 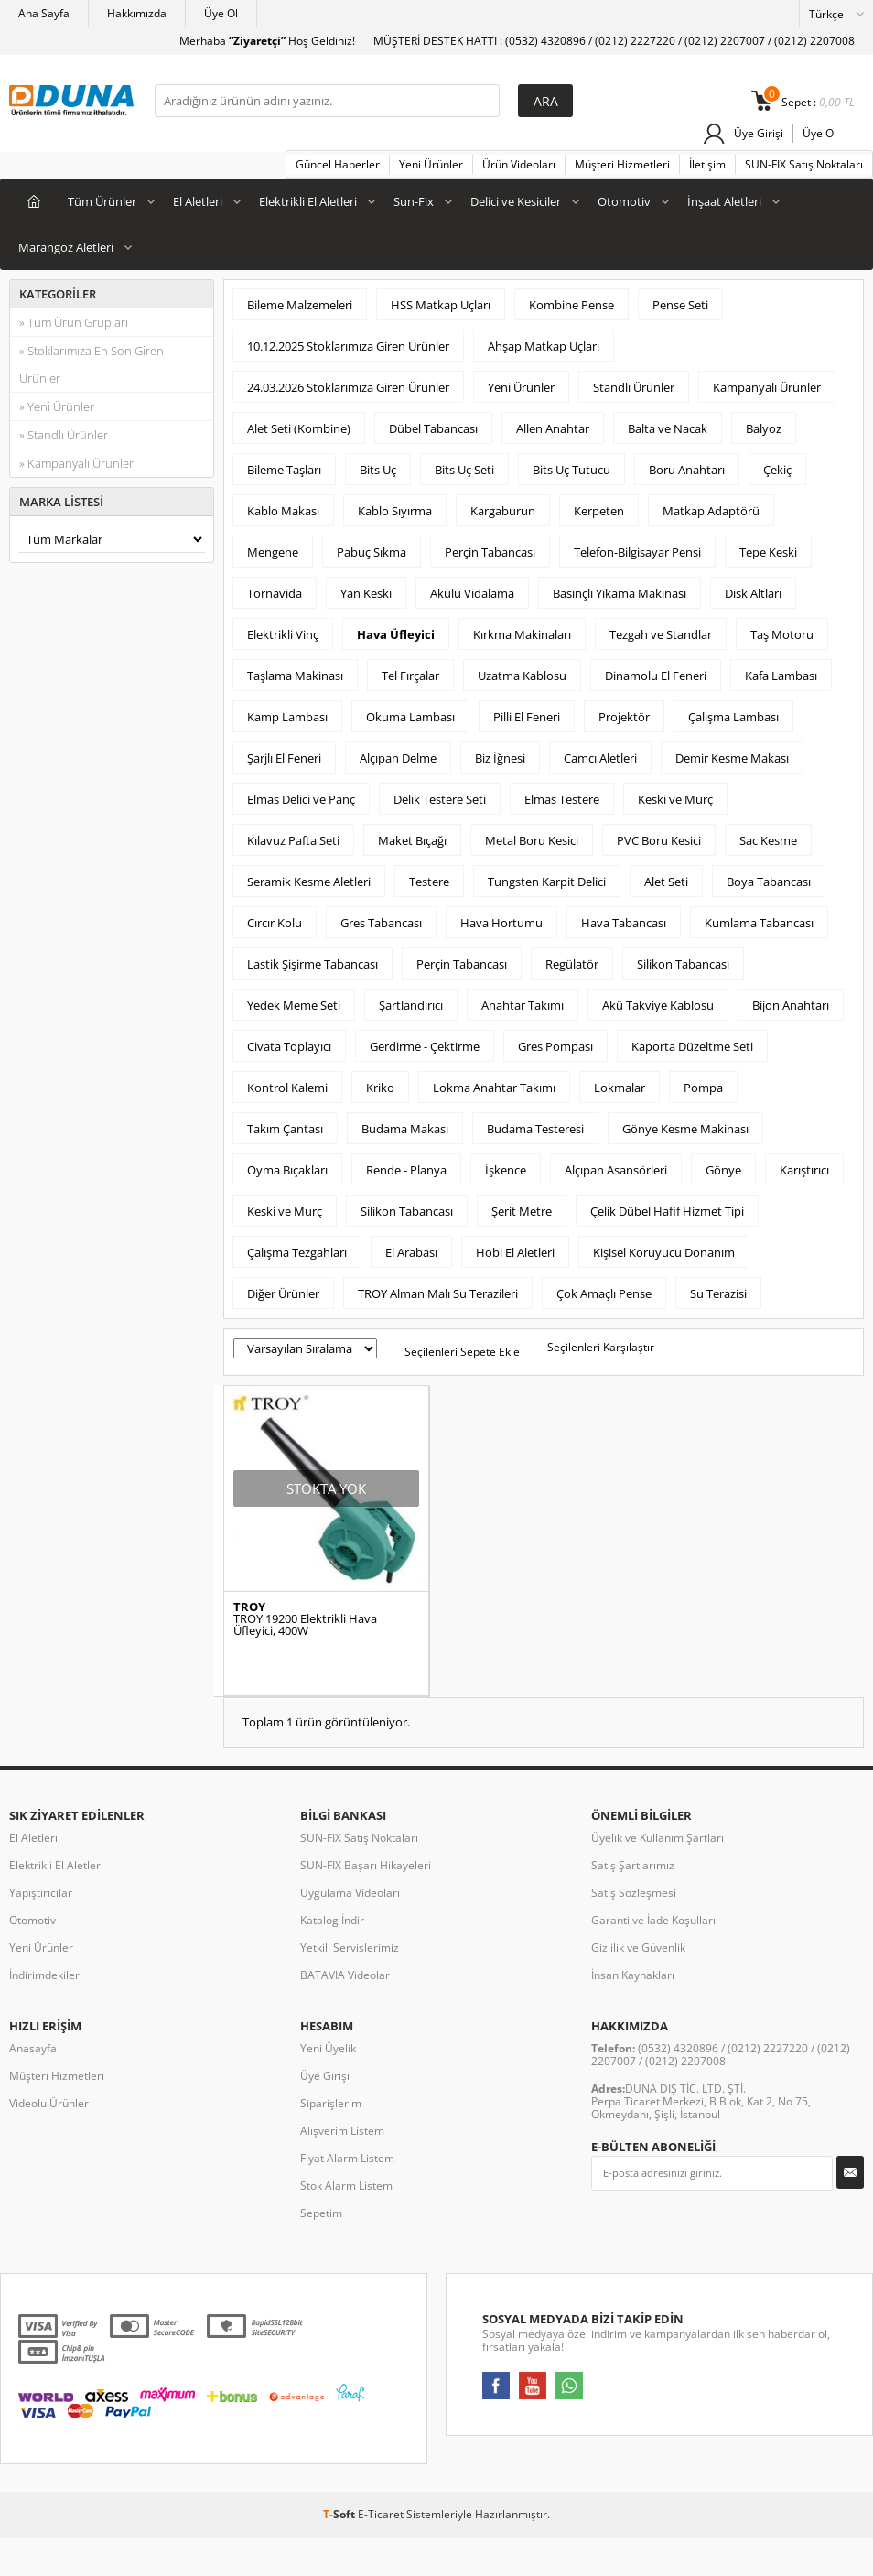 I want to click on Akü Takviye Kablosu, so click(x=658, y=1005).